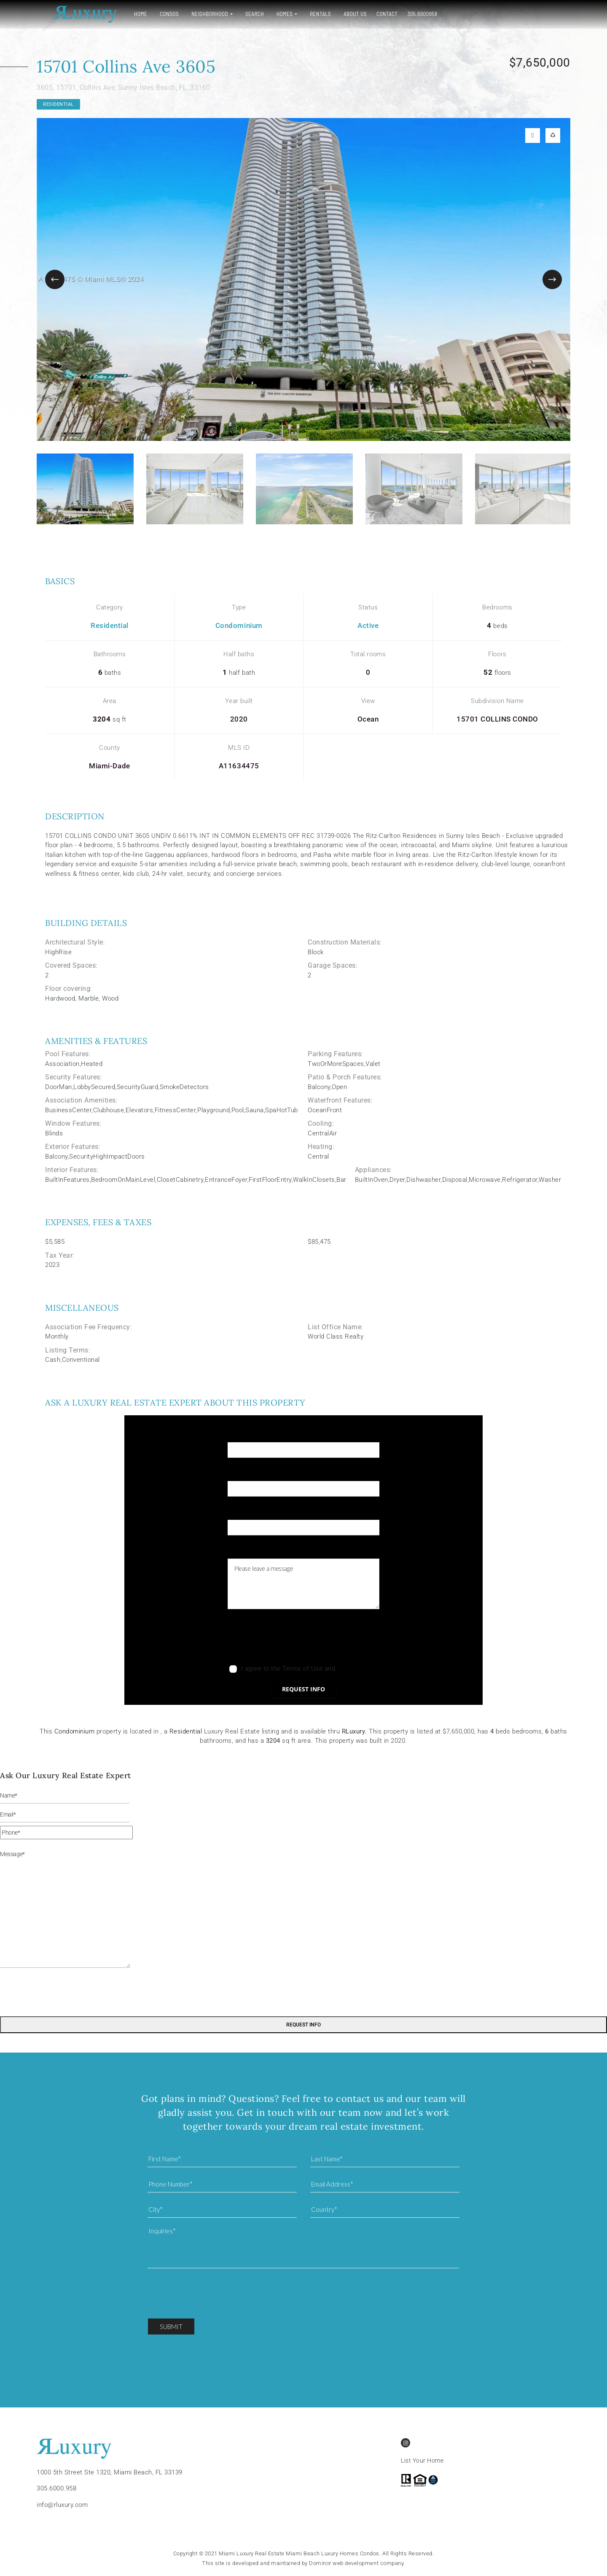 The height and width of the screenshot is (2576, 607). I want to click on Contact, so click(370, 14).